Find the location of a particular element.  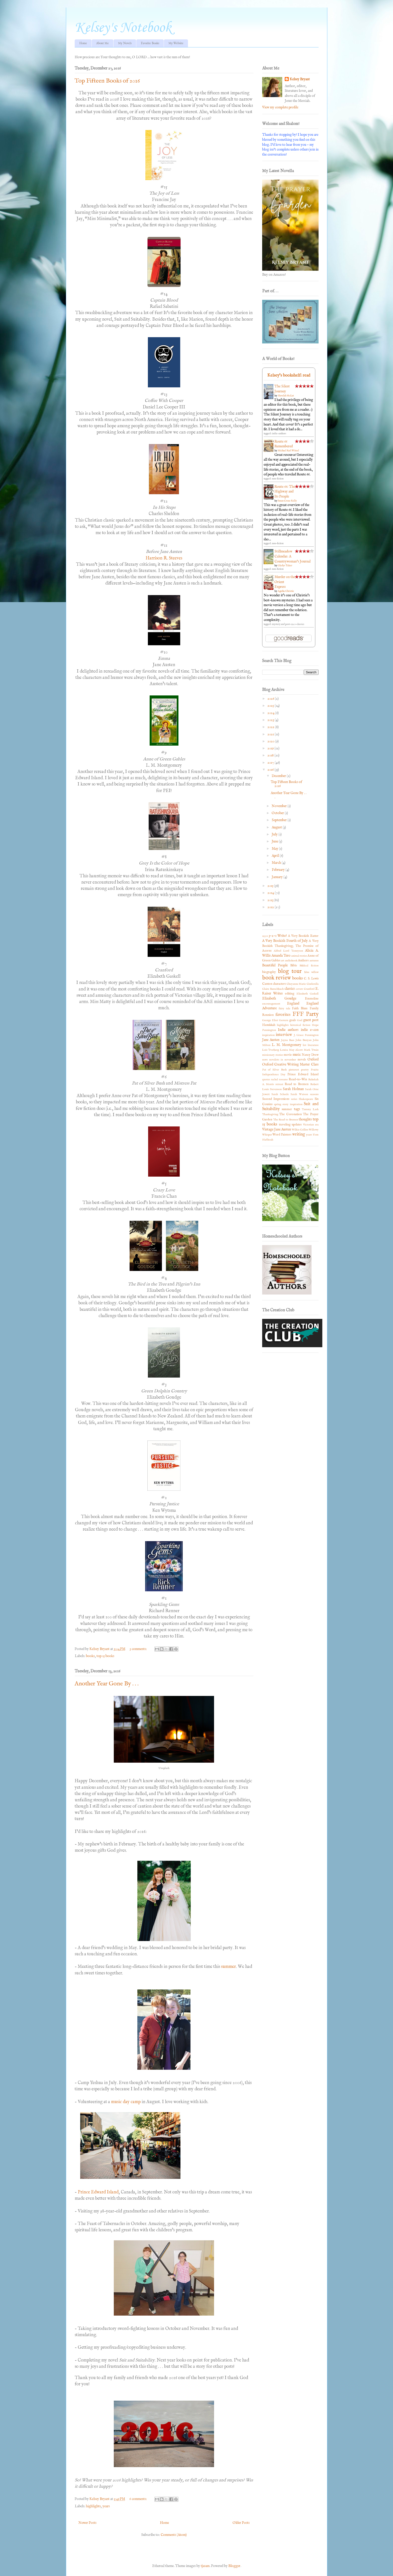

Route 66 Remembered is located at coordinates (283, 444).